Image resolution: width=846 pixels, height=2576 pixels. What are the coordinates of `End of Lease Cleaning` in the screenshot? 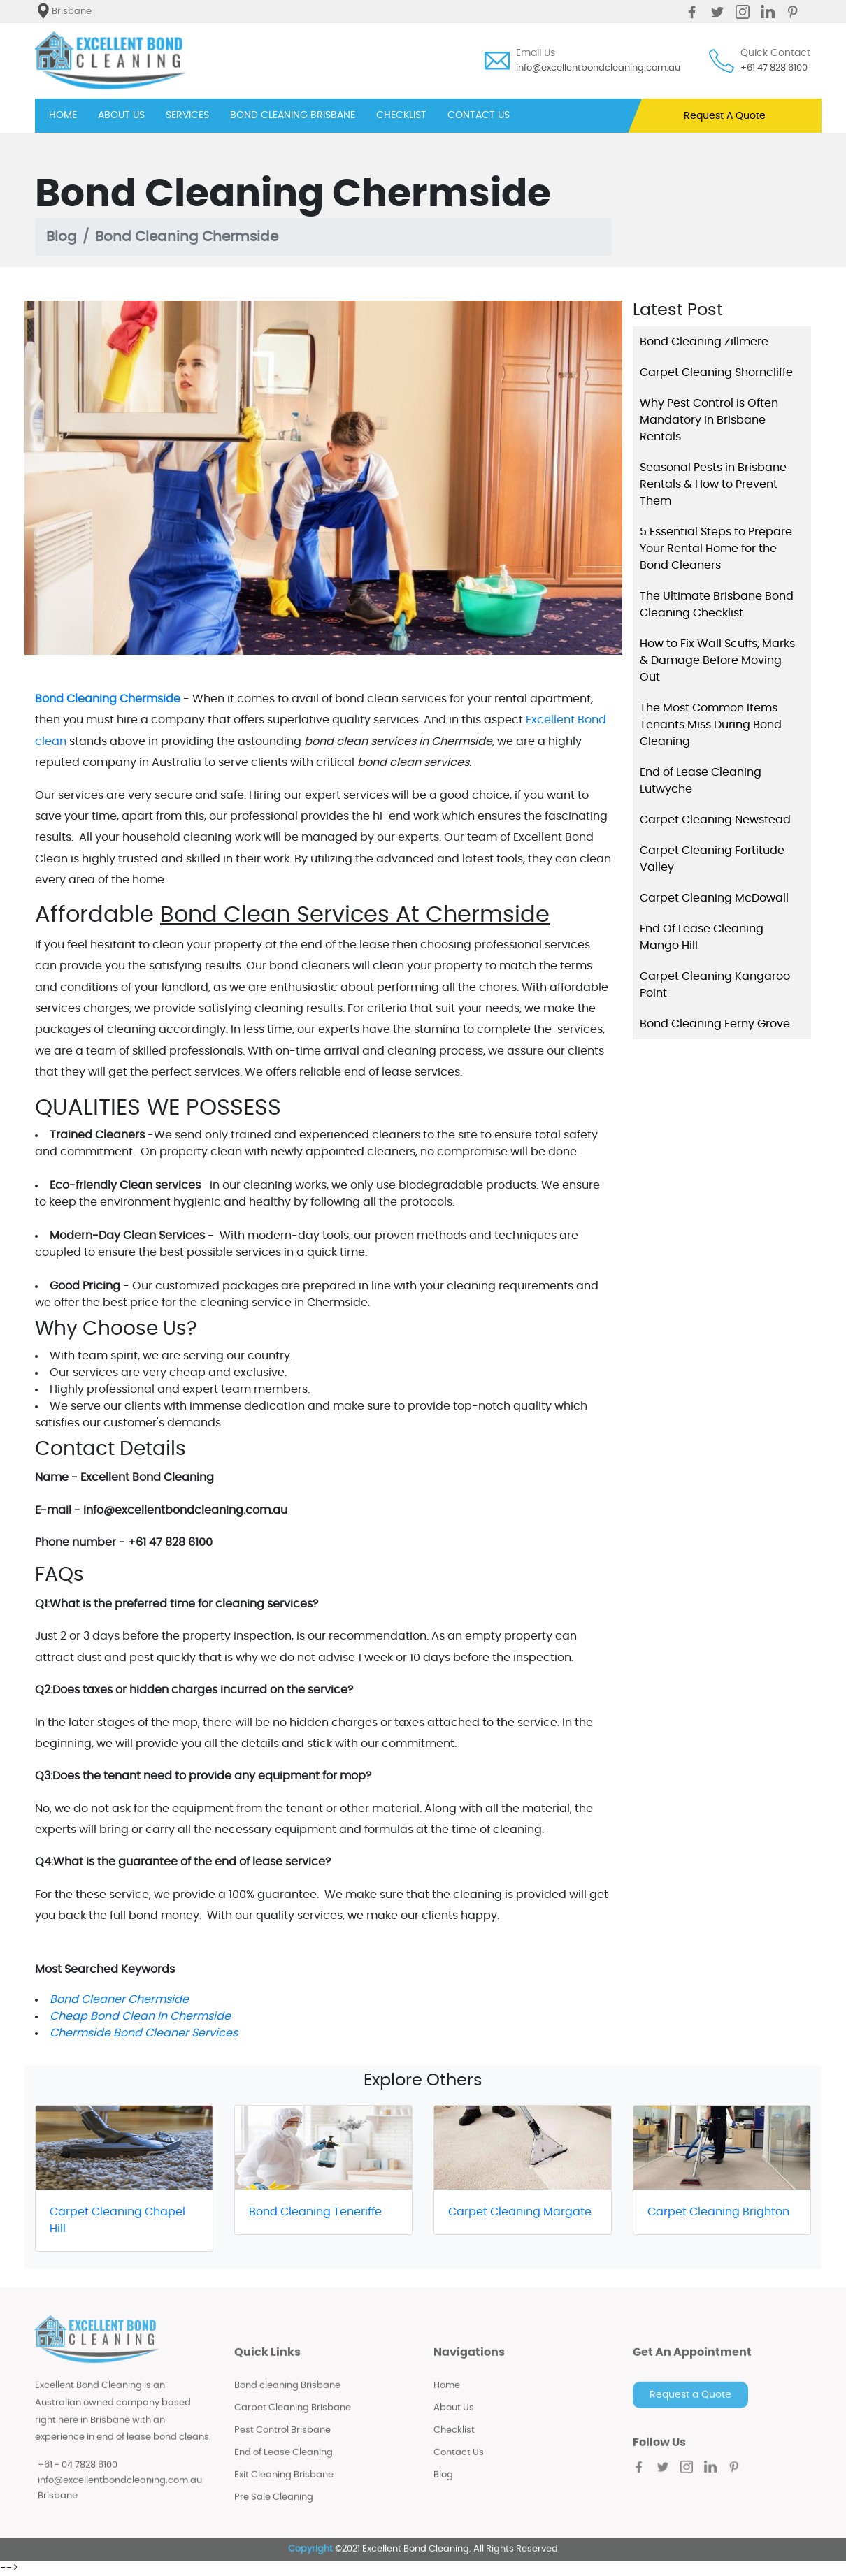 It's located at (283, 2463).